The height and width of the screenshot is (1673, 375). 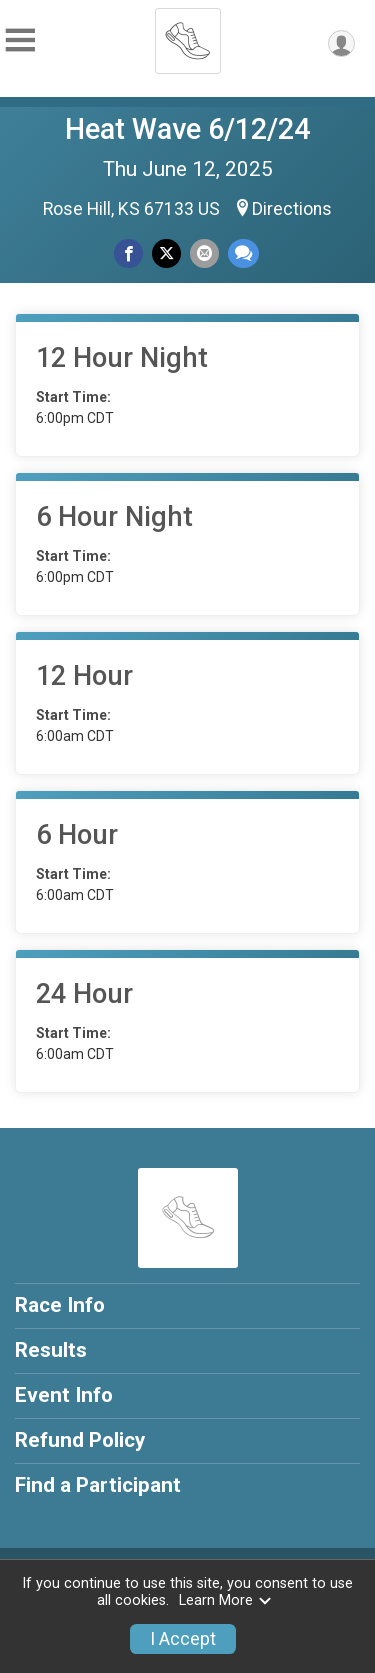 What do you see at coordinates (166, 253) in the screenshot?
I see `[Share on Twitter]` at bounding box center [166, 253].